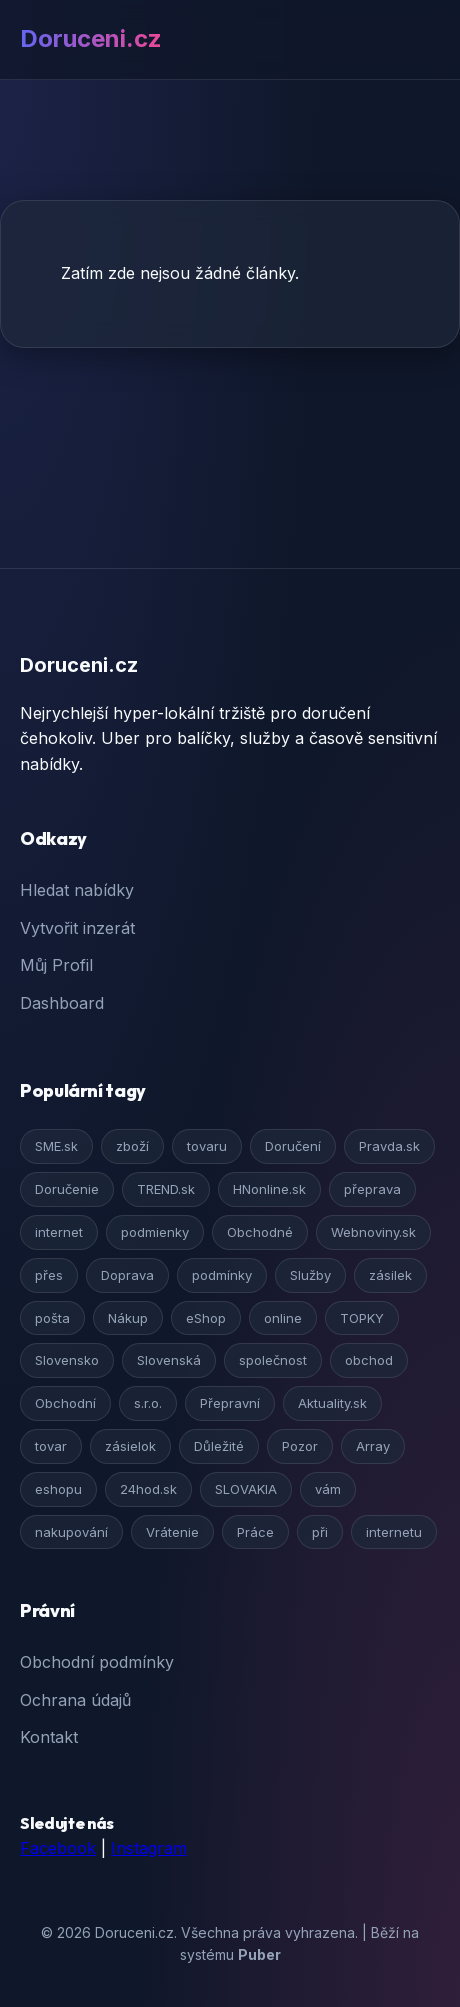  What do you see at coordinates (58, 1848) in the screenshot?
I see `Facebook` at bounding box center [58, 1848].